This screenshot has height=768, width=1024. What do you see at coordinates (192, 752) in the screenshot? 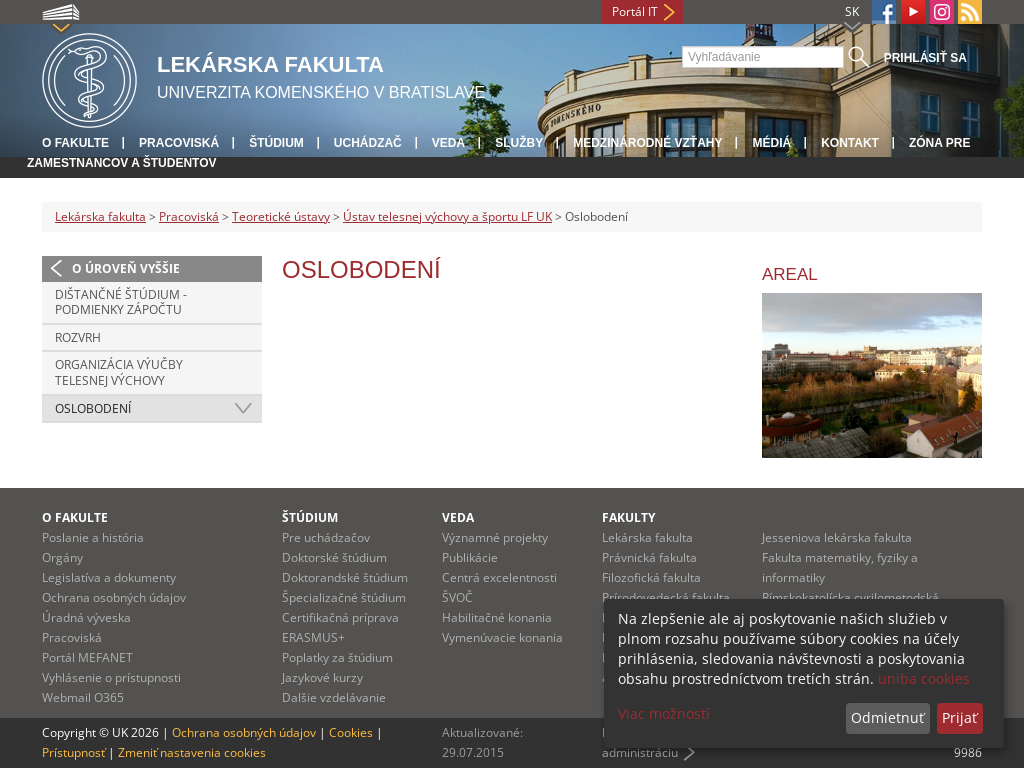
I see `Zmeniť nastavenia cookies` at bounding box center [192, 752].